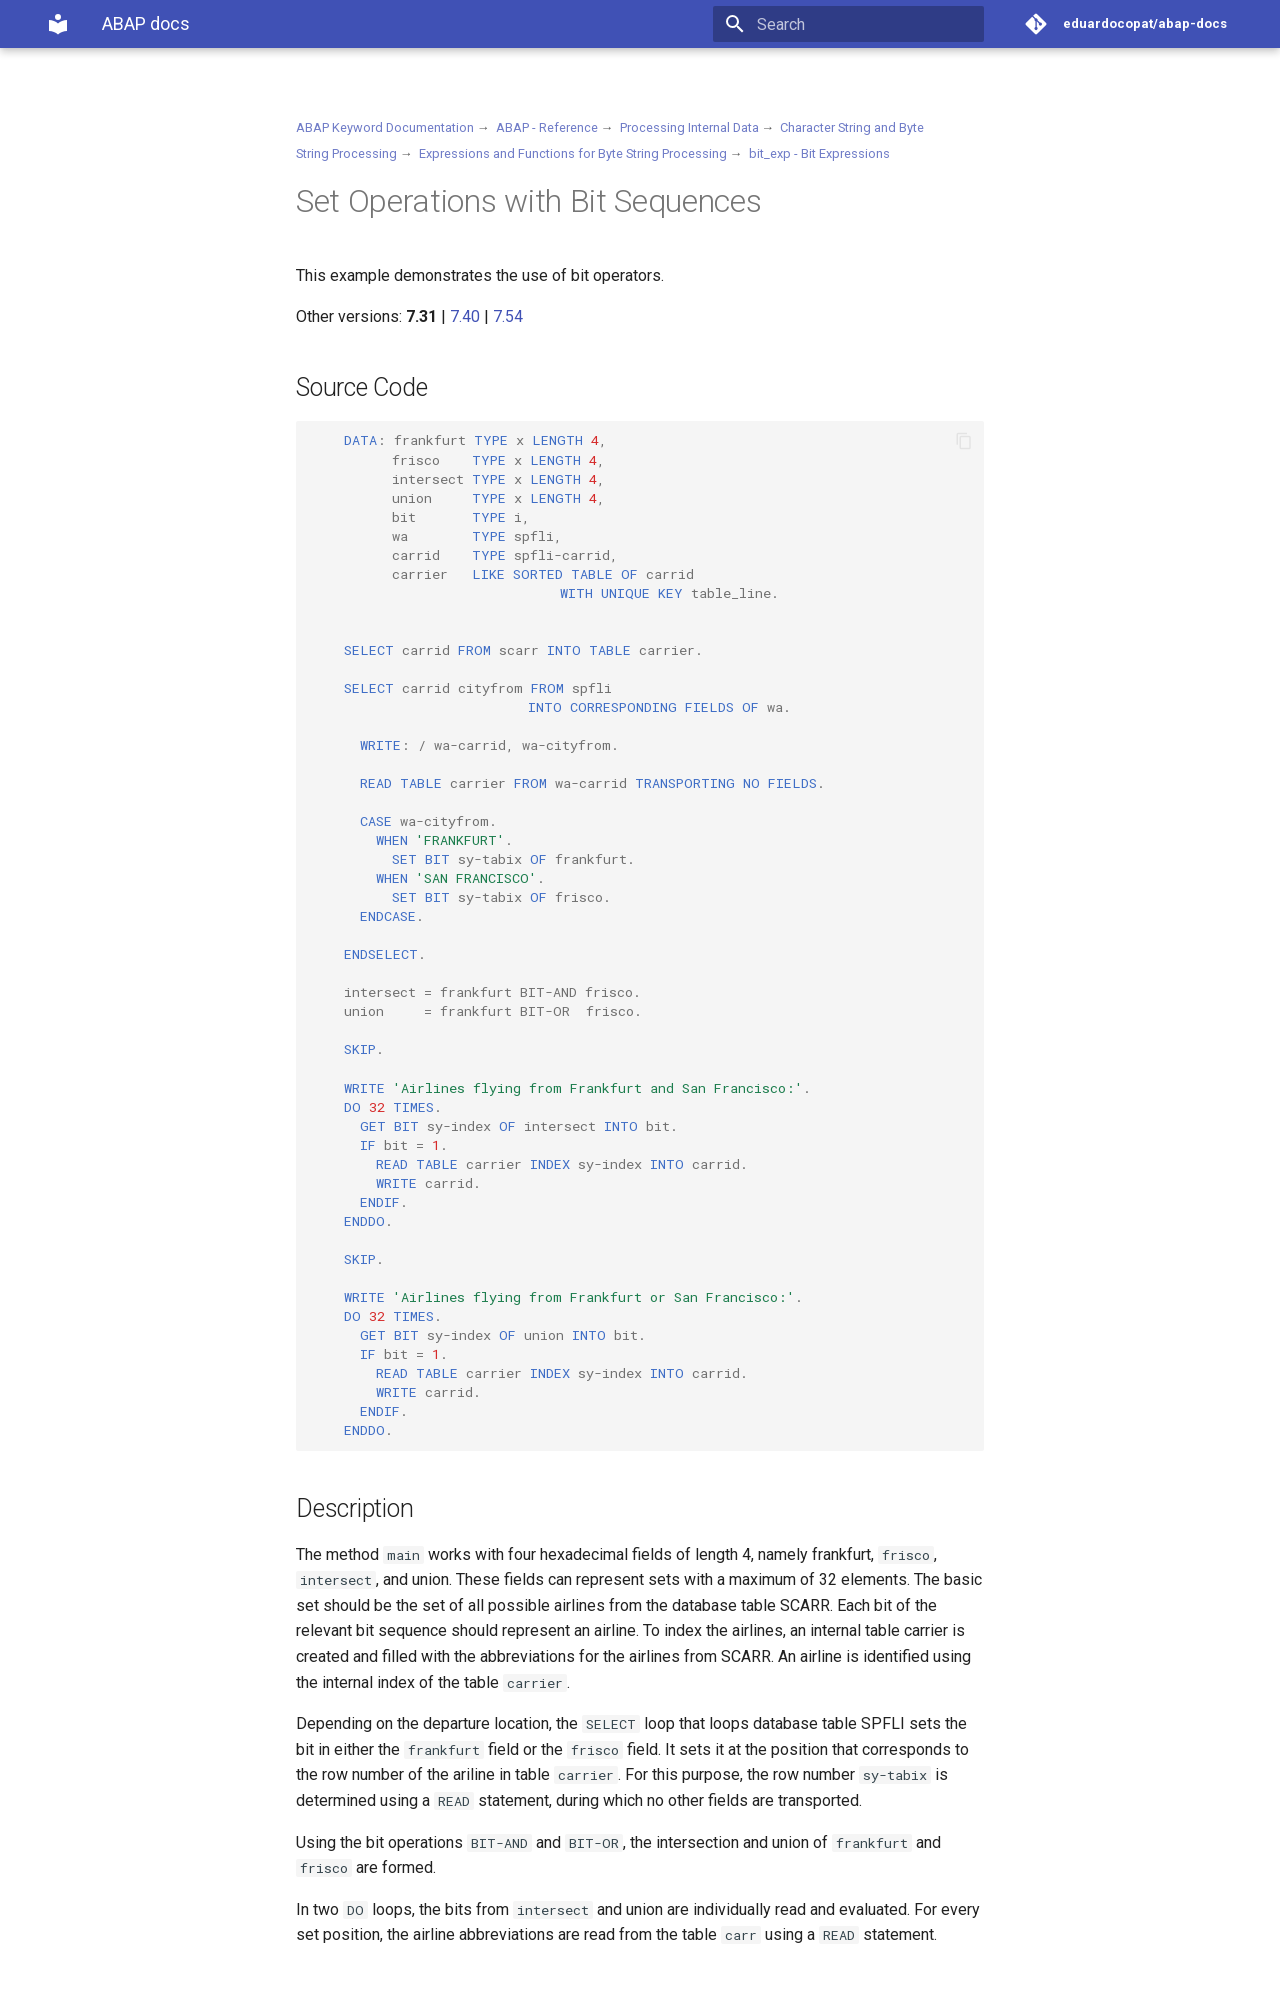 The image size is (1280, 2016). I want to click on Processing Internal Data, so click(689, 127).